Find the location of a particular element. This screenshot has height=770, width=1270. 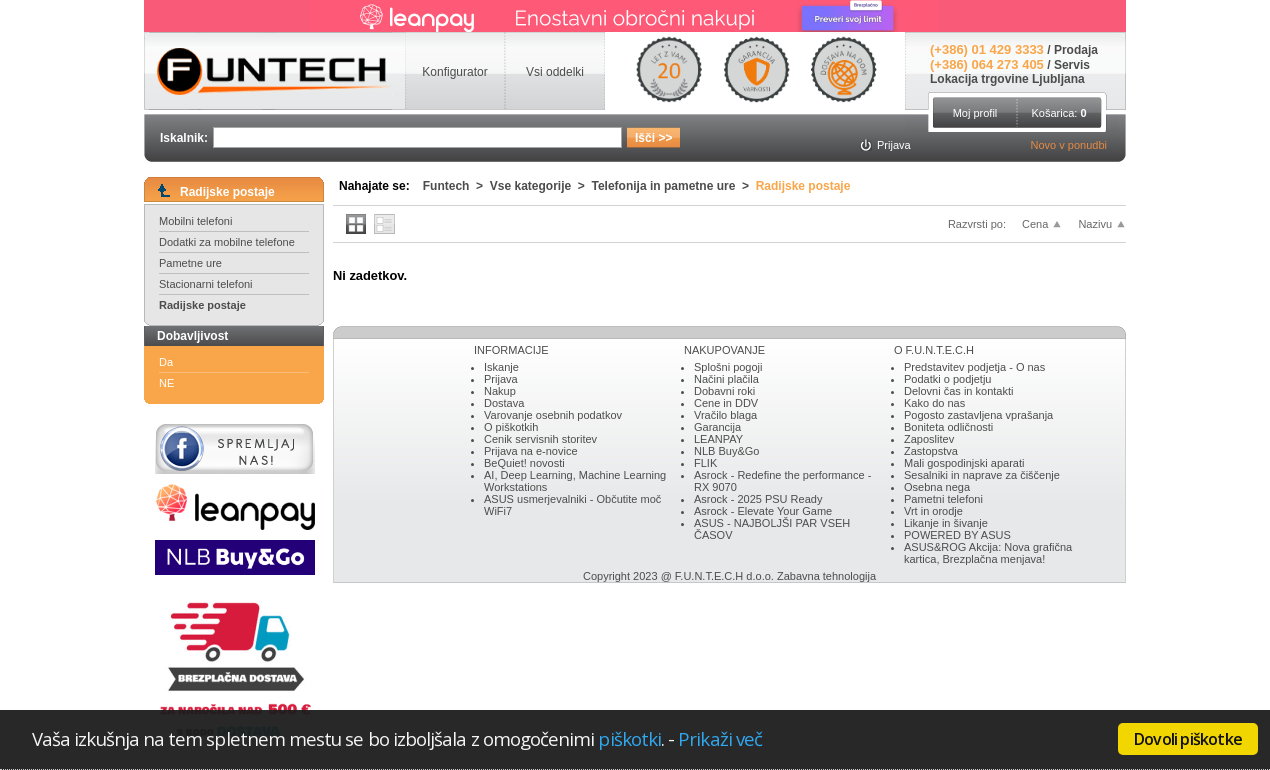

Vse kategorije > is located at coordinates (541, 186).